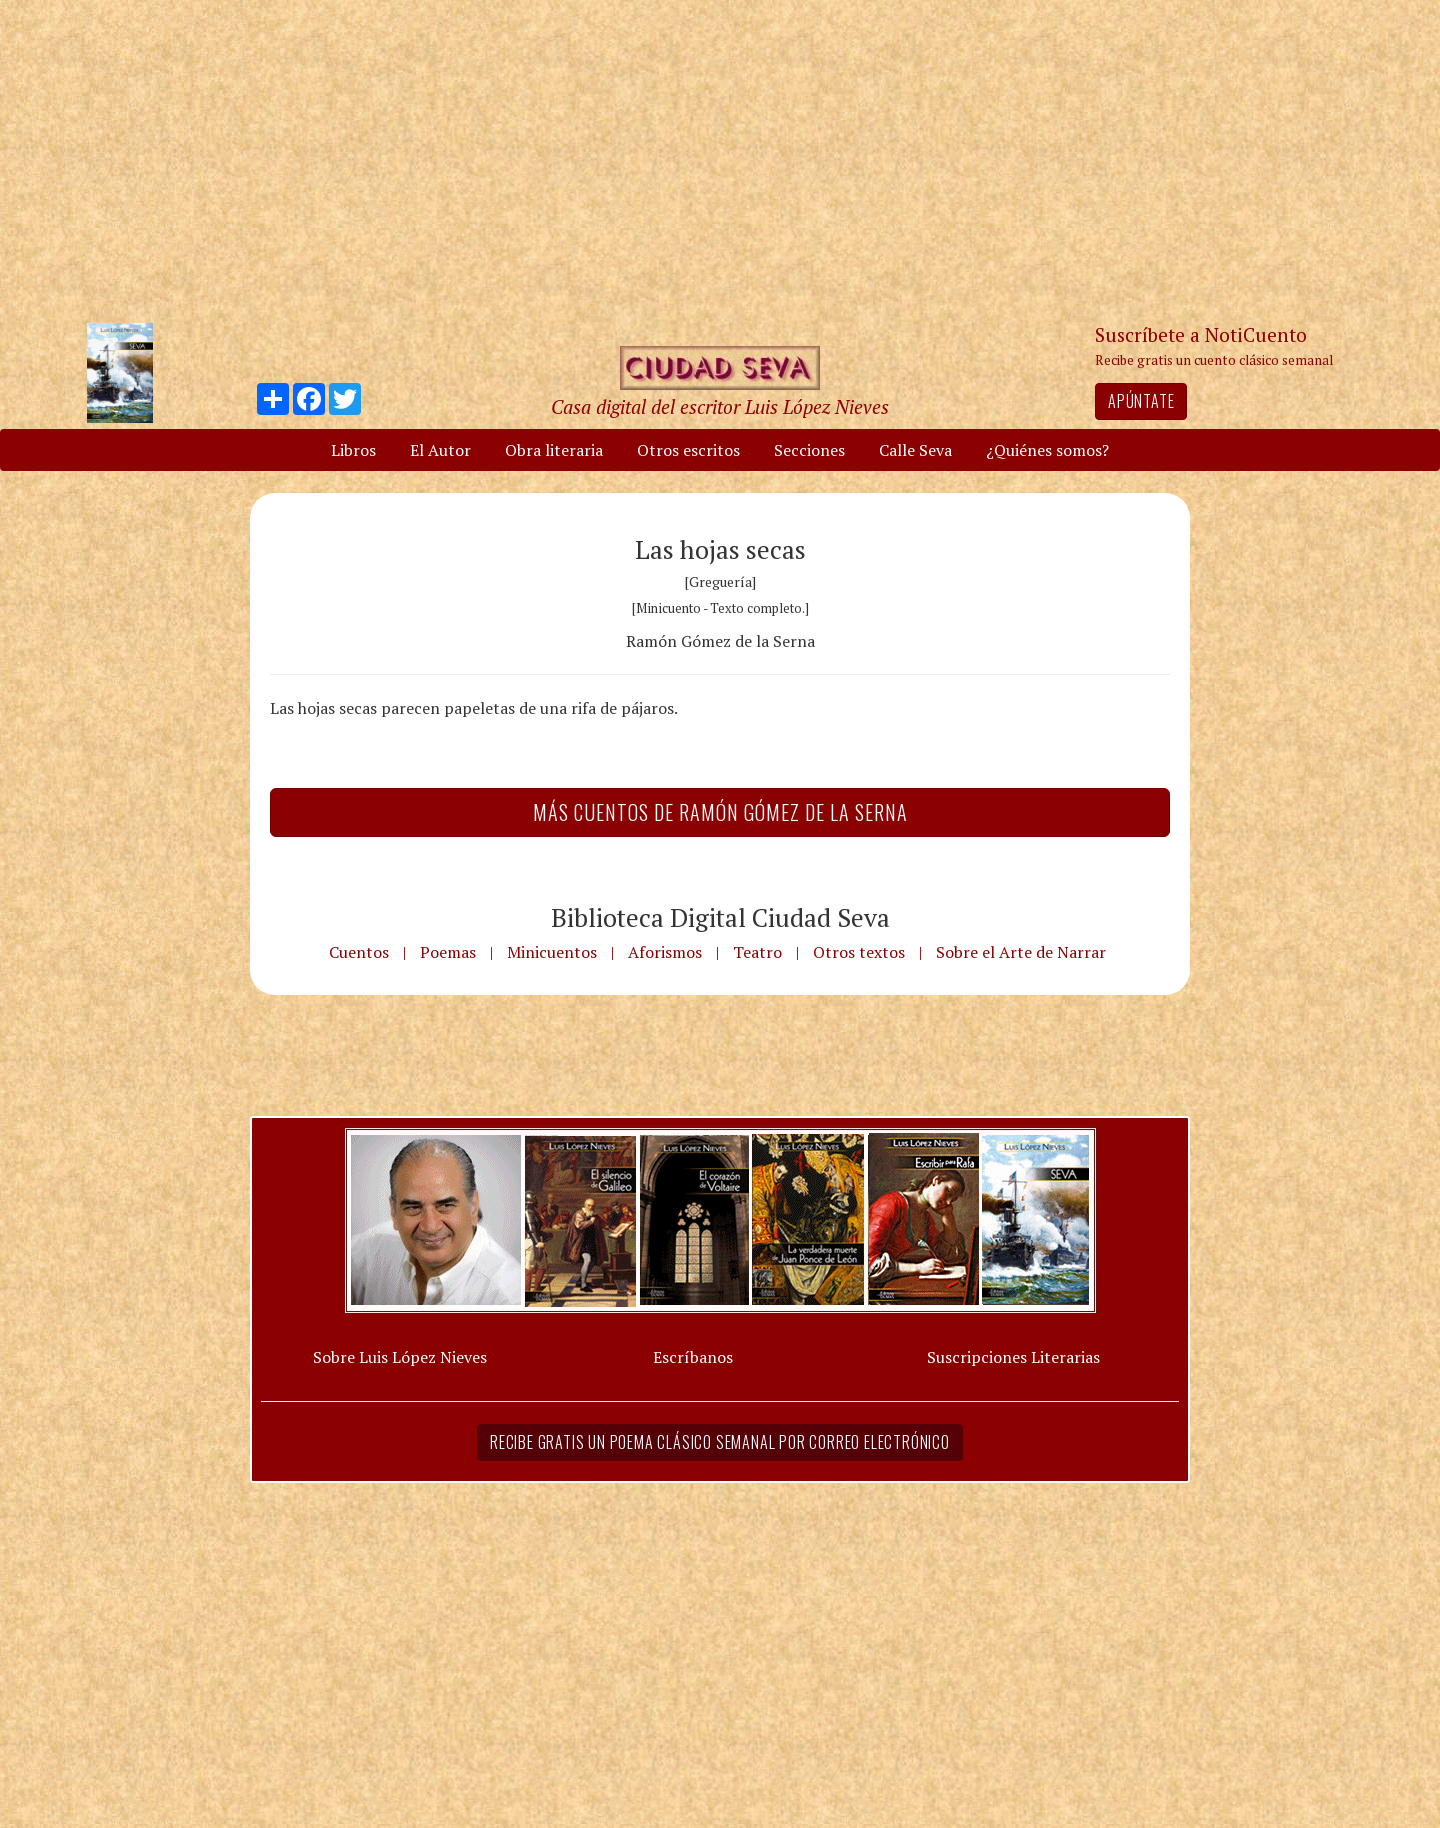  What do you see at coordinates (915, 450) in the screenshot?
I see `Calle Seva` at bounding box center [915, 450].